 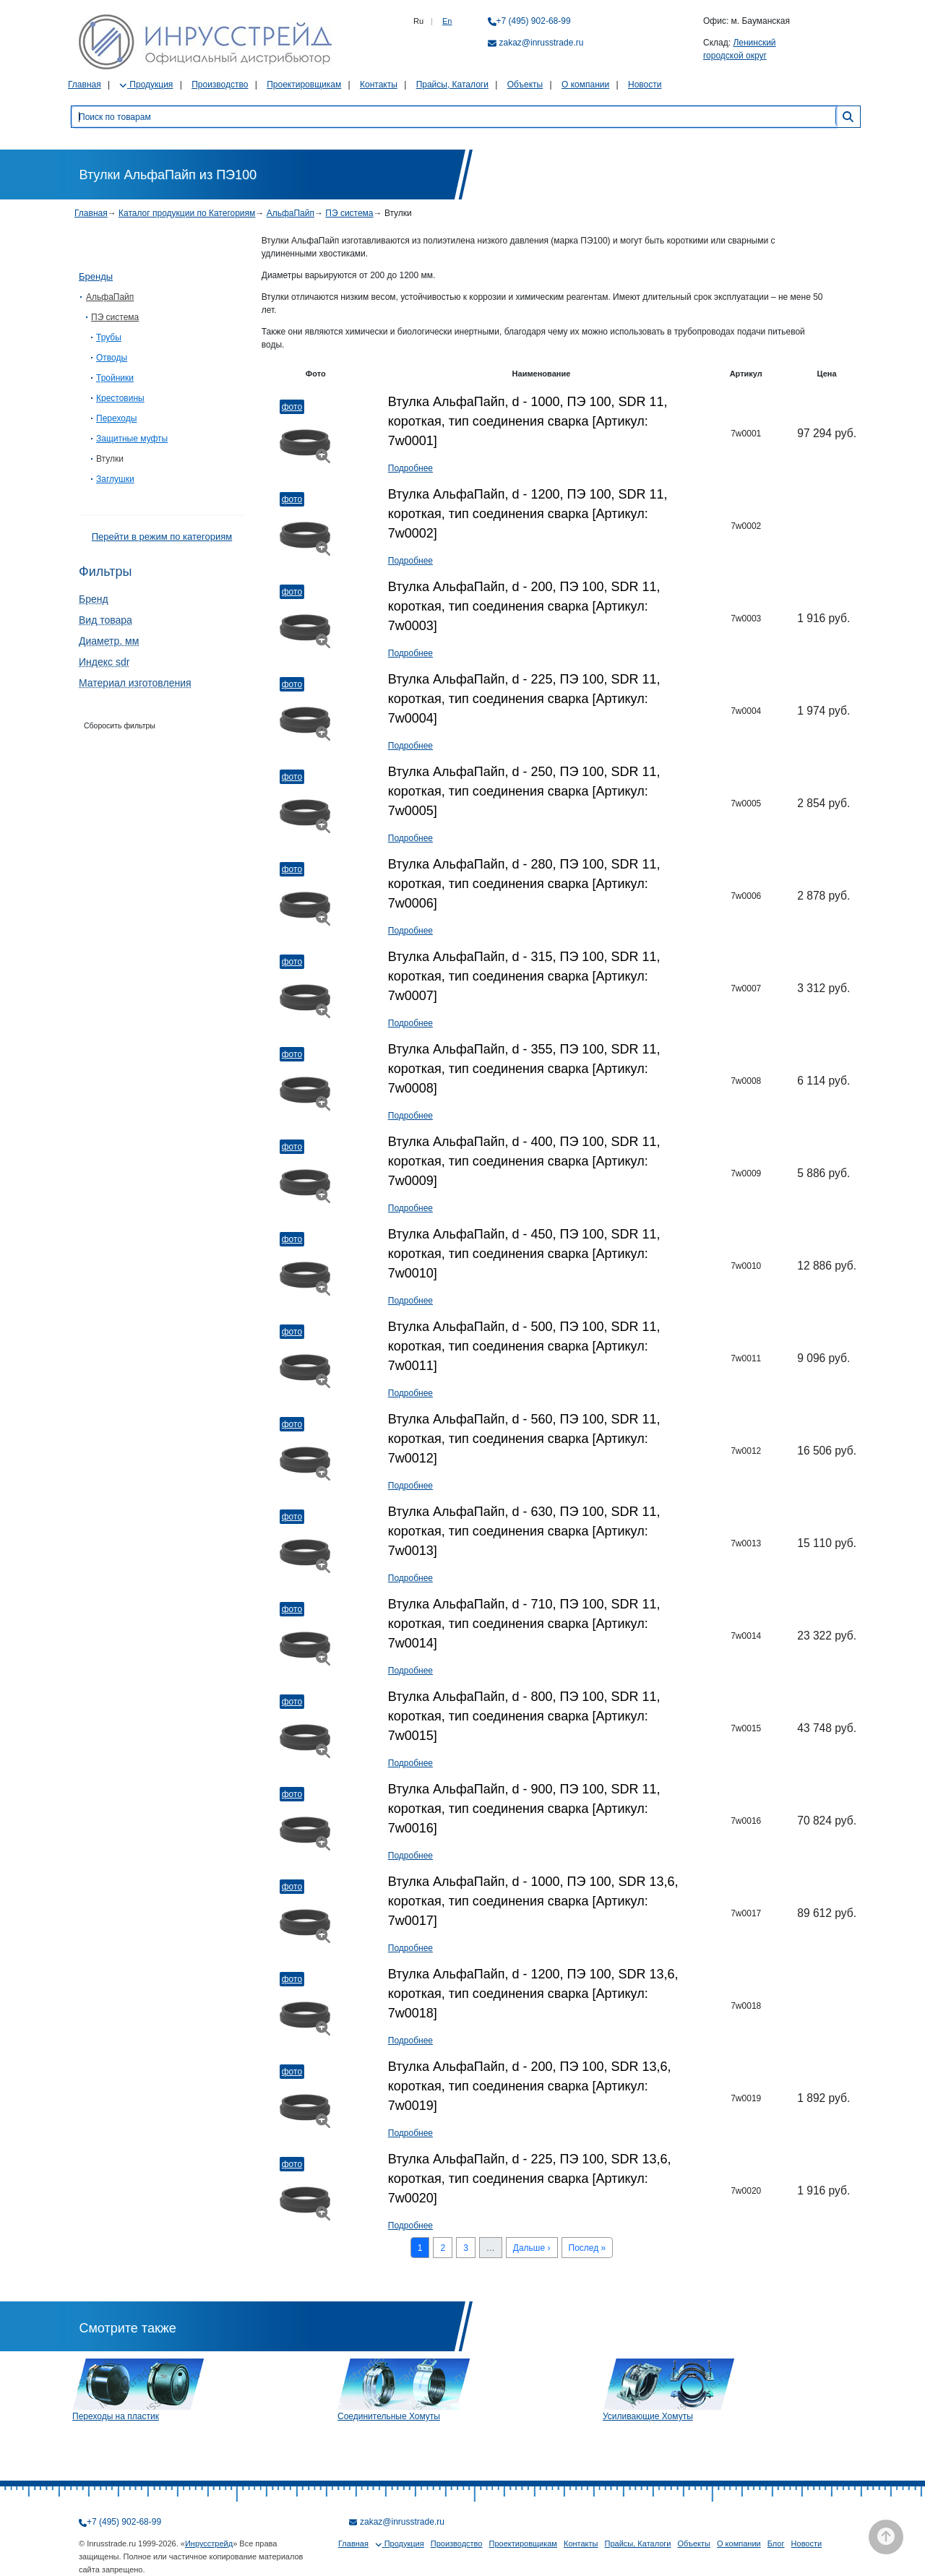 I want to click on Новости, so click(x=644, y=84).